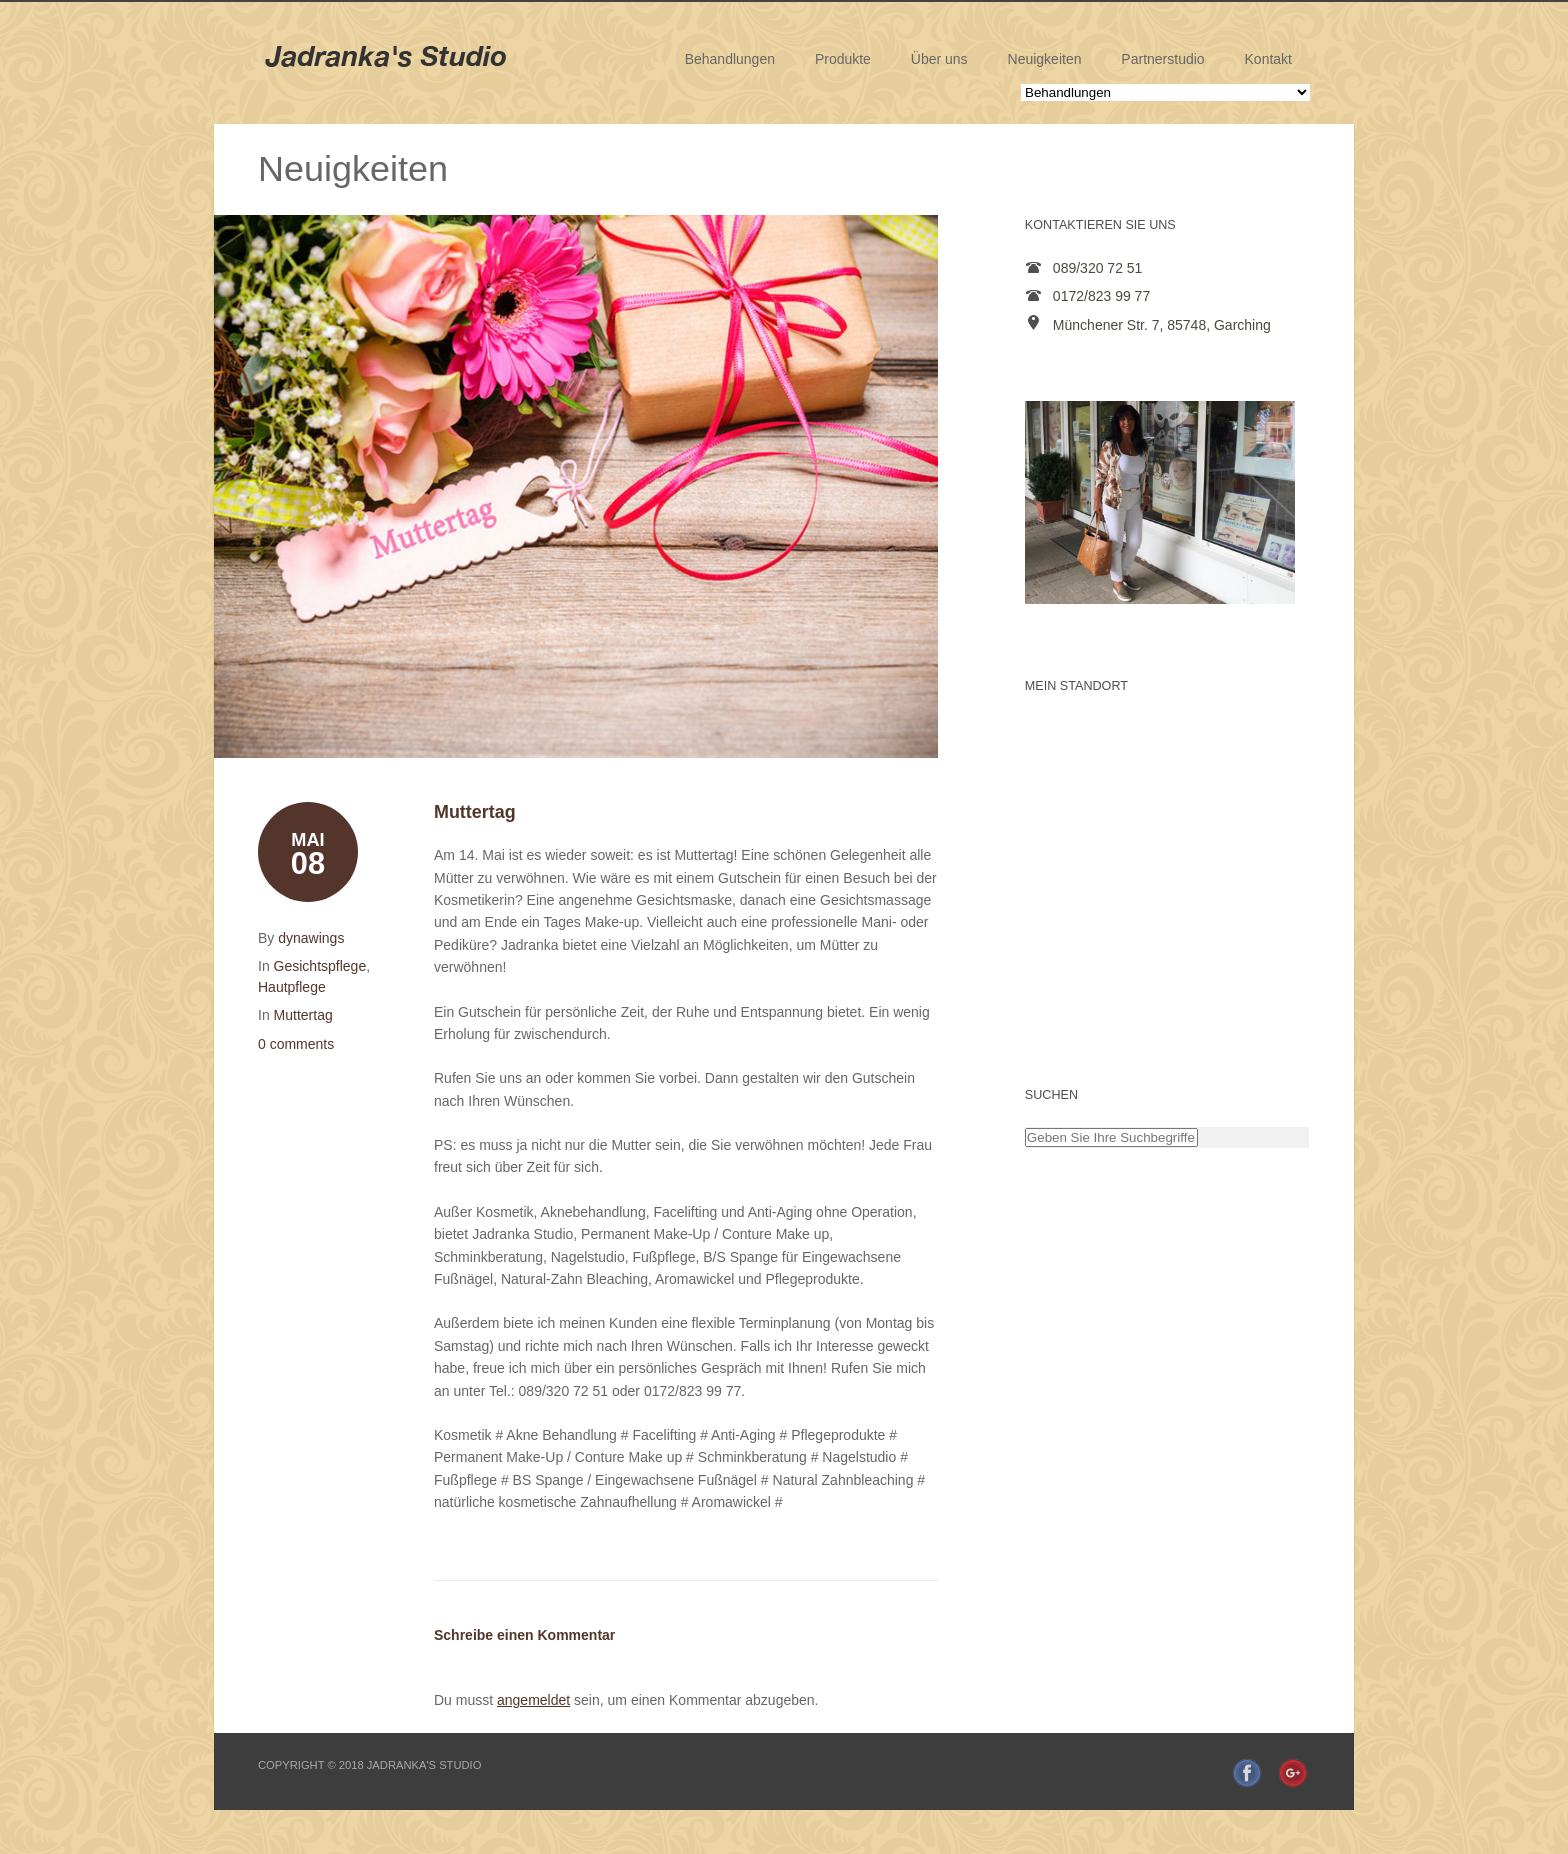 The image size is (1568, 1854). Describe the element at coordinates (320, 966) in the screenshot. I see `Gesichtspflege` at that location.